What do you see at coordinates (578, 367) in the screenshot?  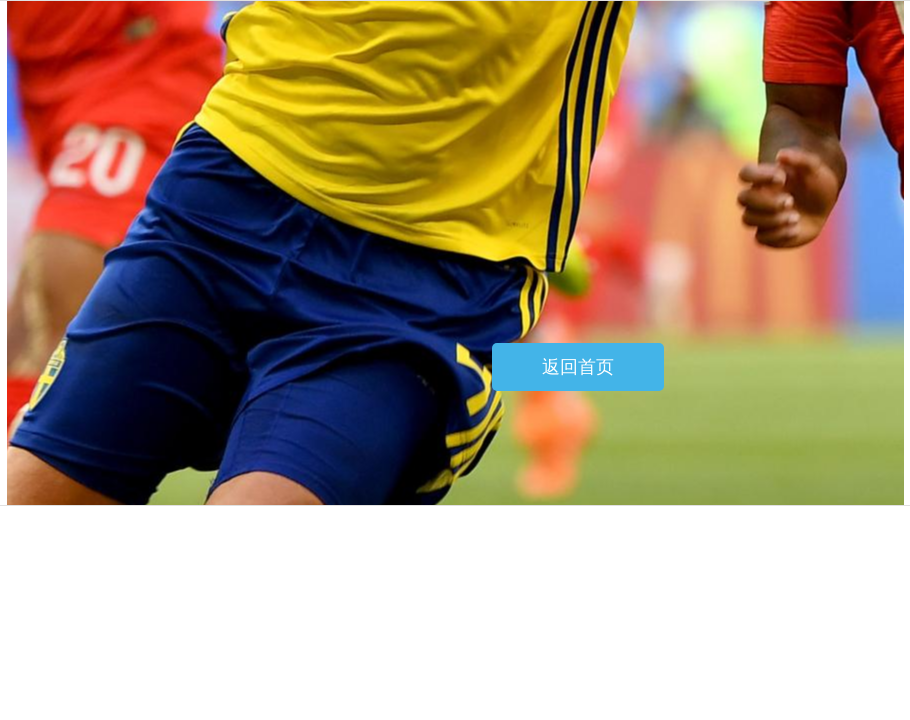 I see `返回首页` at bounding box center [578, 367].